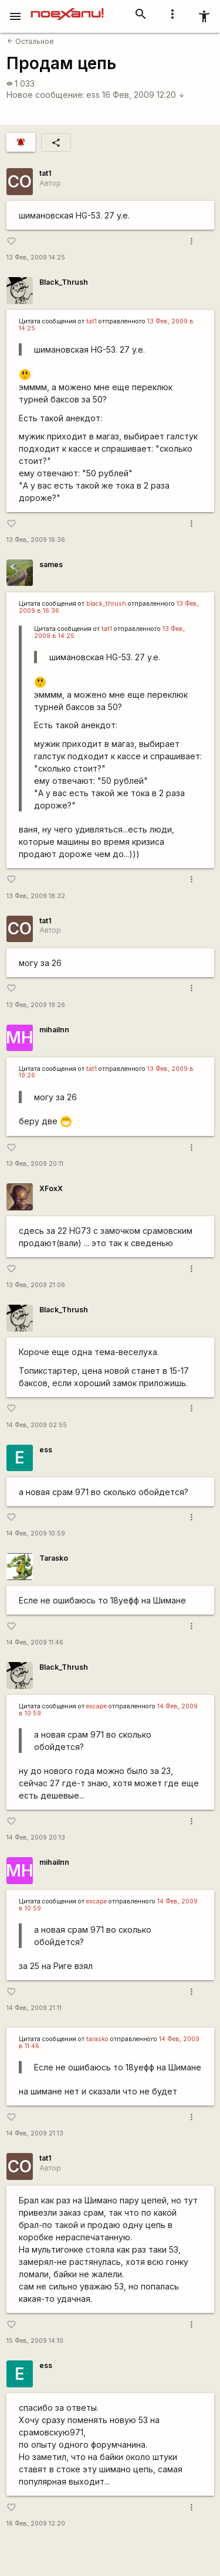 This screenshot has width=220, height=2576. Describe the element at coordinates (51, 564) in the screenshot. I see `sames` at that location.